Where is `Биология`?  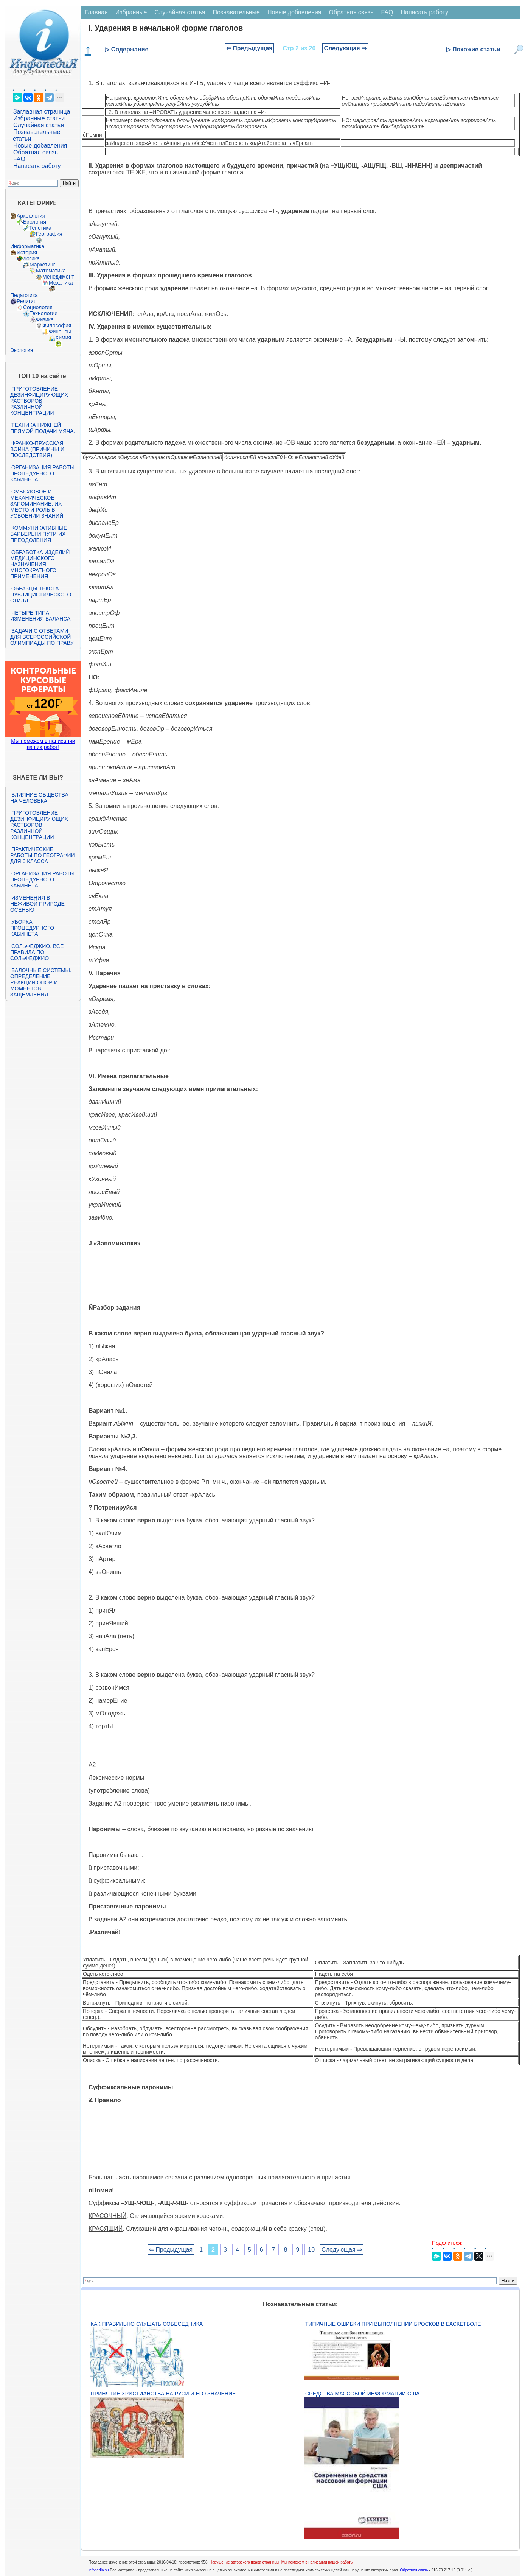
Биология is located at coordinates (34, 222).